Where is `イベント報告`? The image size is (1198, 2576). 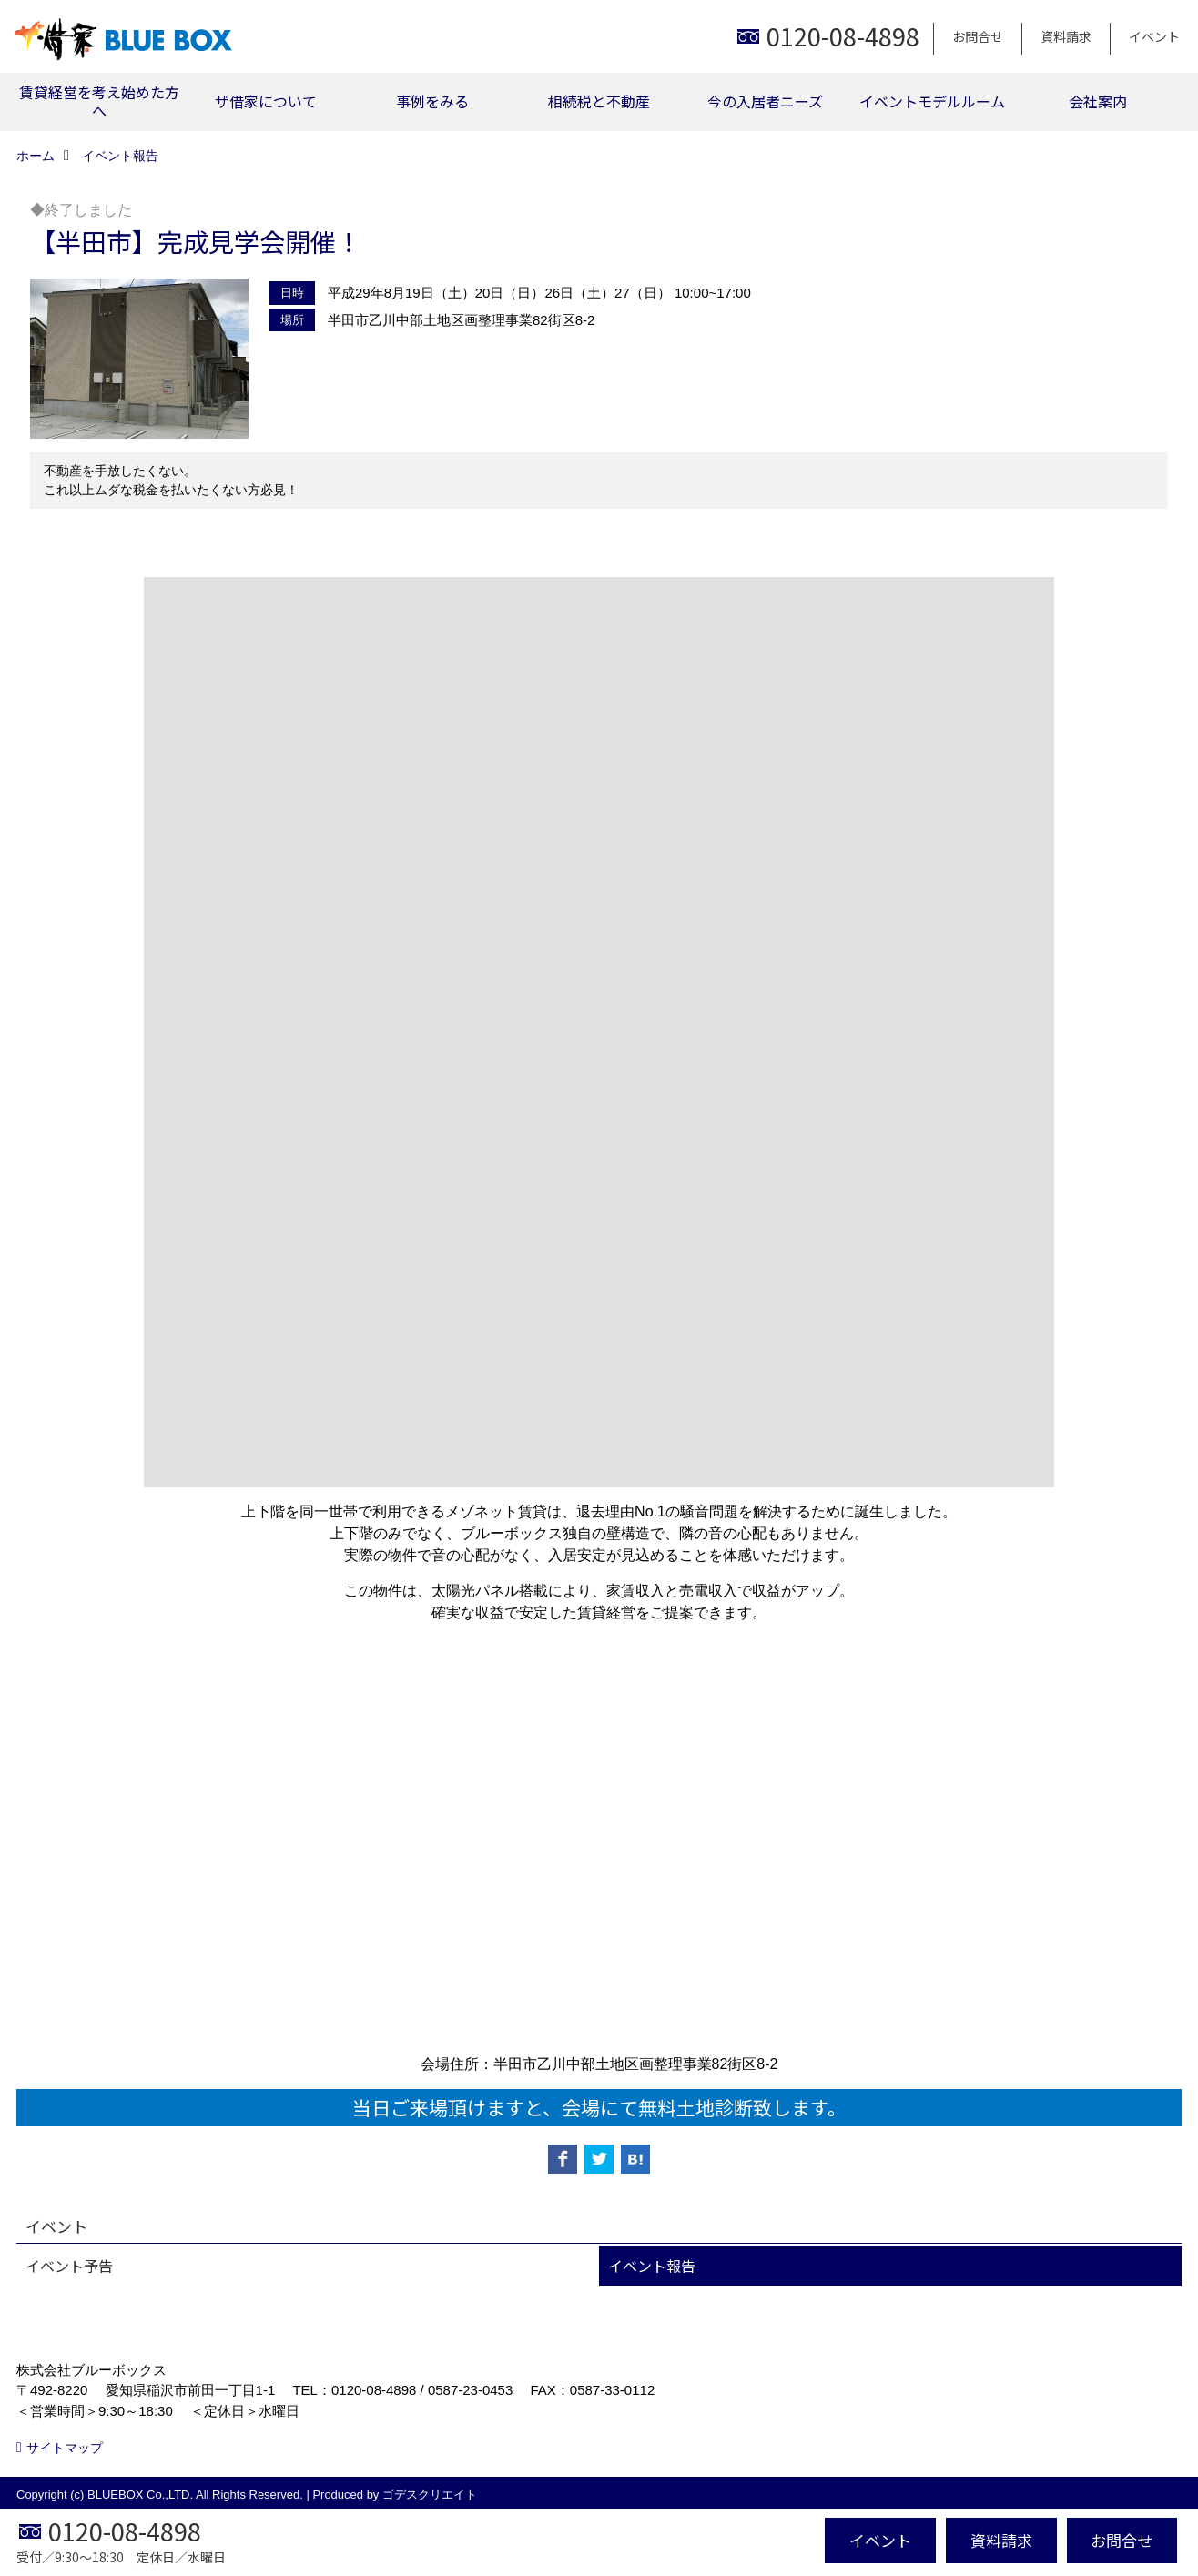 イベント報告 is located at coordinates (651, 2266).